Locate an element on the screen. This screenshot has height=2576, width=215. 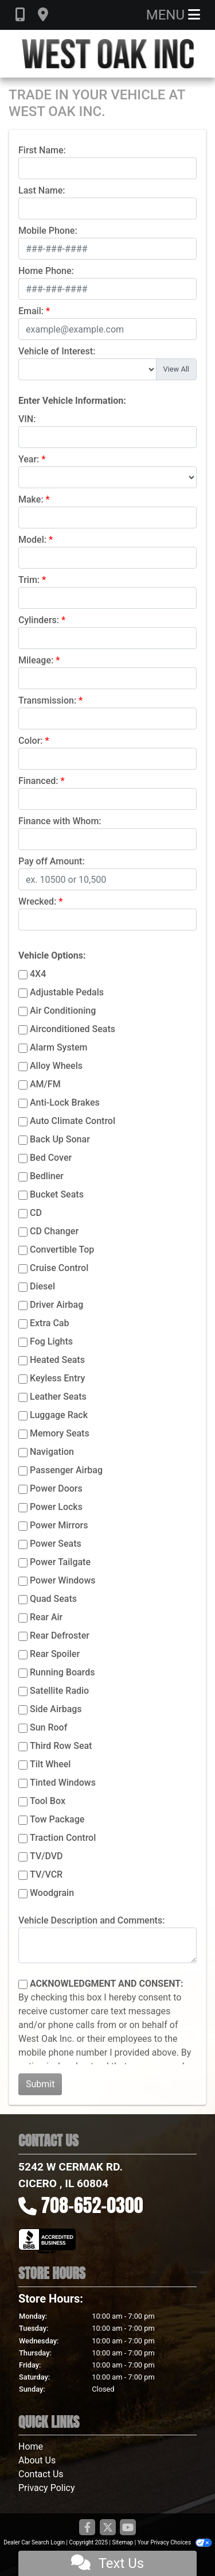
Power Mirrors is located at coordinates (59, 1525).